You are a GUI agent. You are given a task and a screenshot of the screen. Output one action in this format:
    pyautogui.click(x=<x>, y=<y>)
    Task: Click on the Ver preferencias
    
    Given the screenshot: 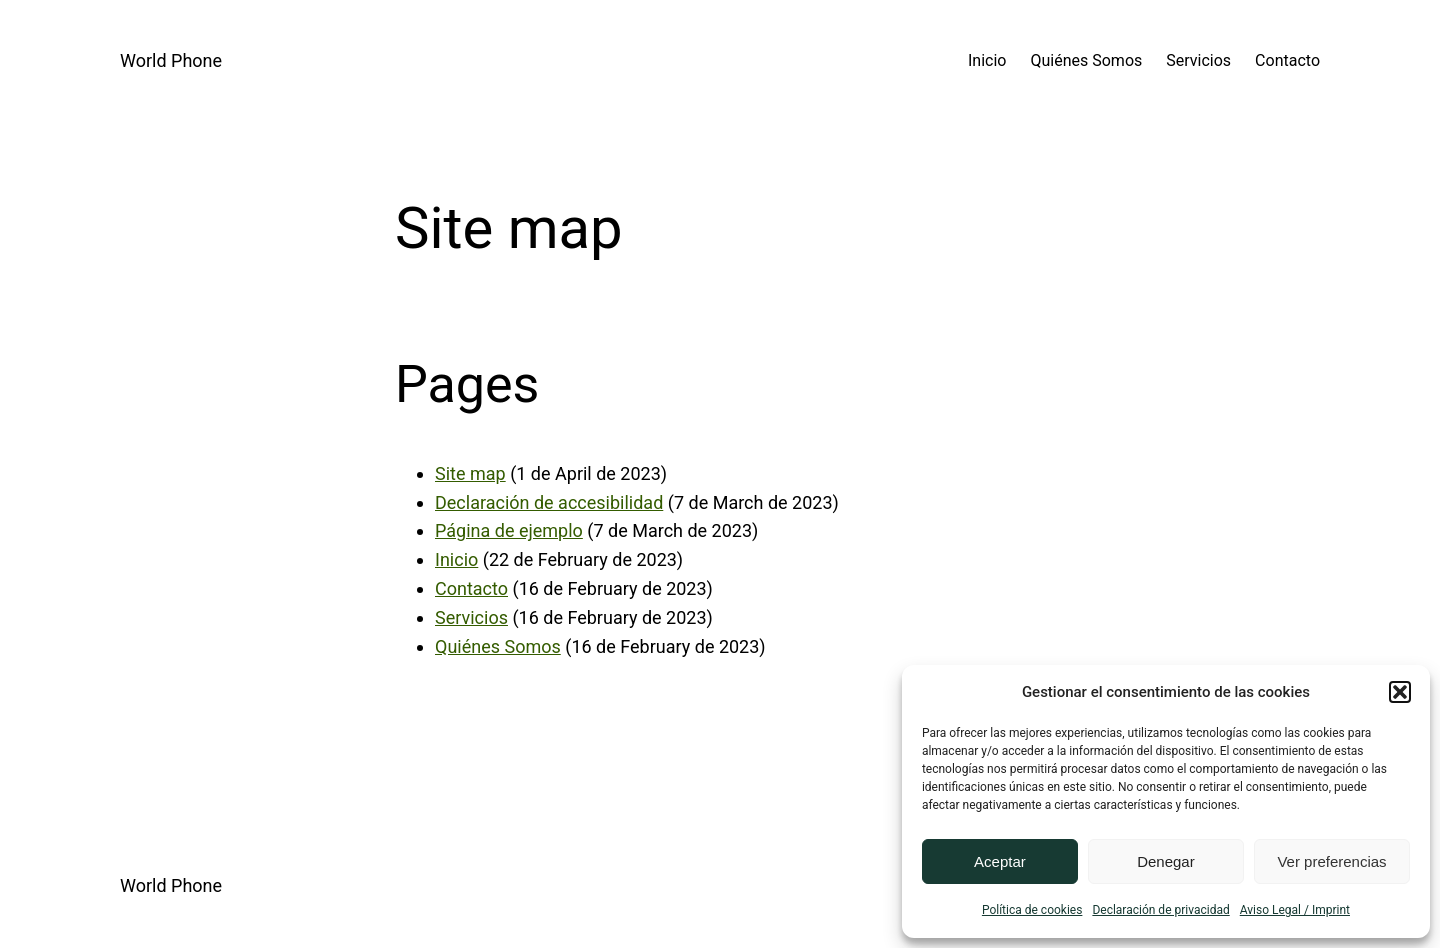 What is the action you would take?
    pyautogui.click(x=1331, y=861)
    